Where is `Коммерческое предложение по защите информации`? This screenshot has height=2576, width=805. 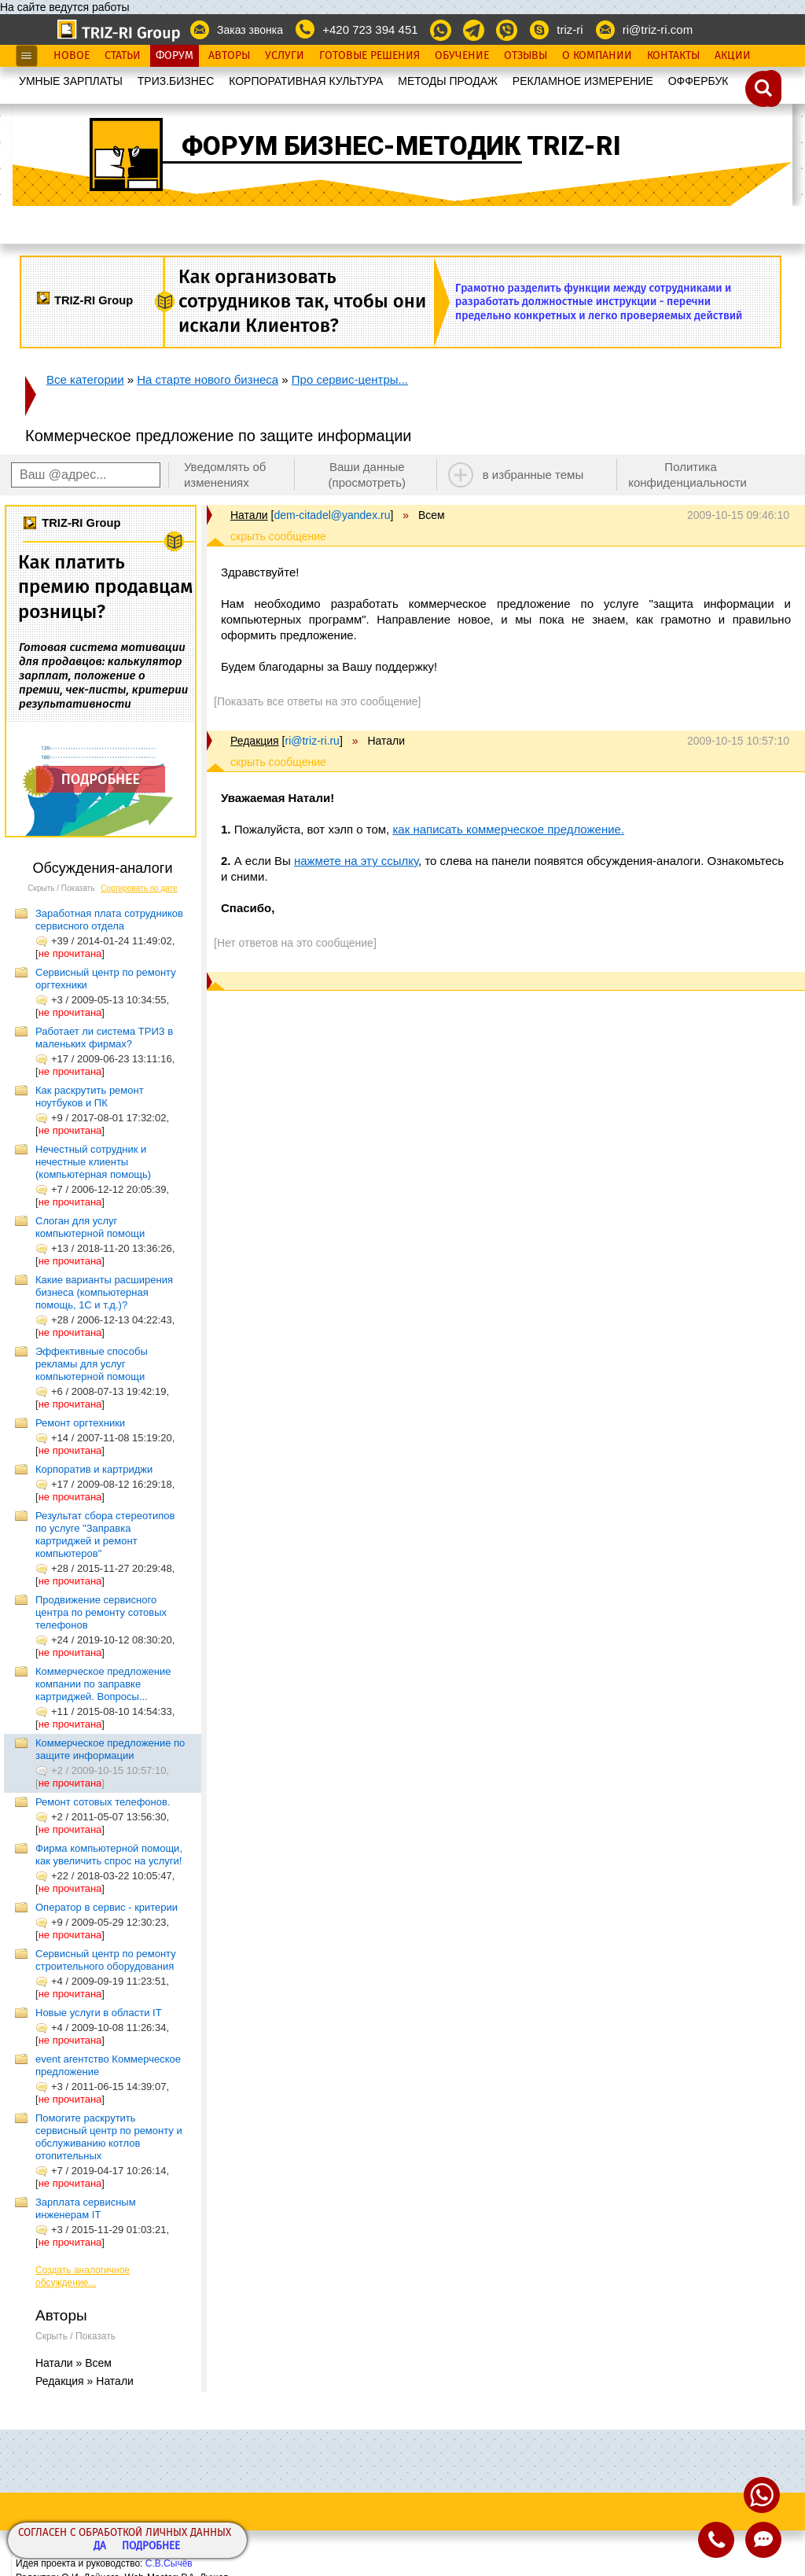
Коммерческое предложение по защите информации is located at coordinates (110, 1749).